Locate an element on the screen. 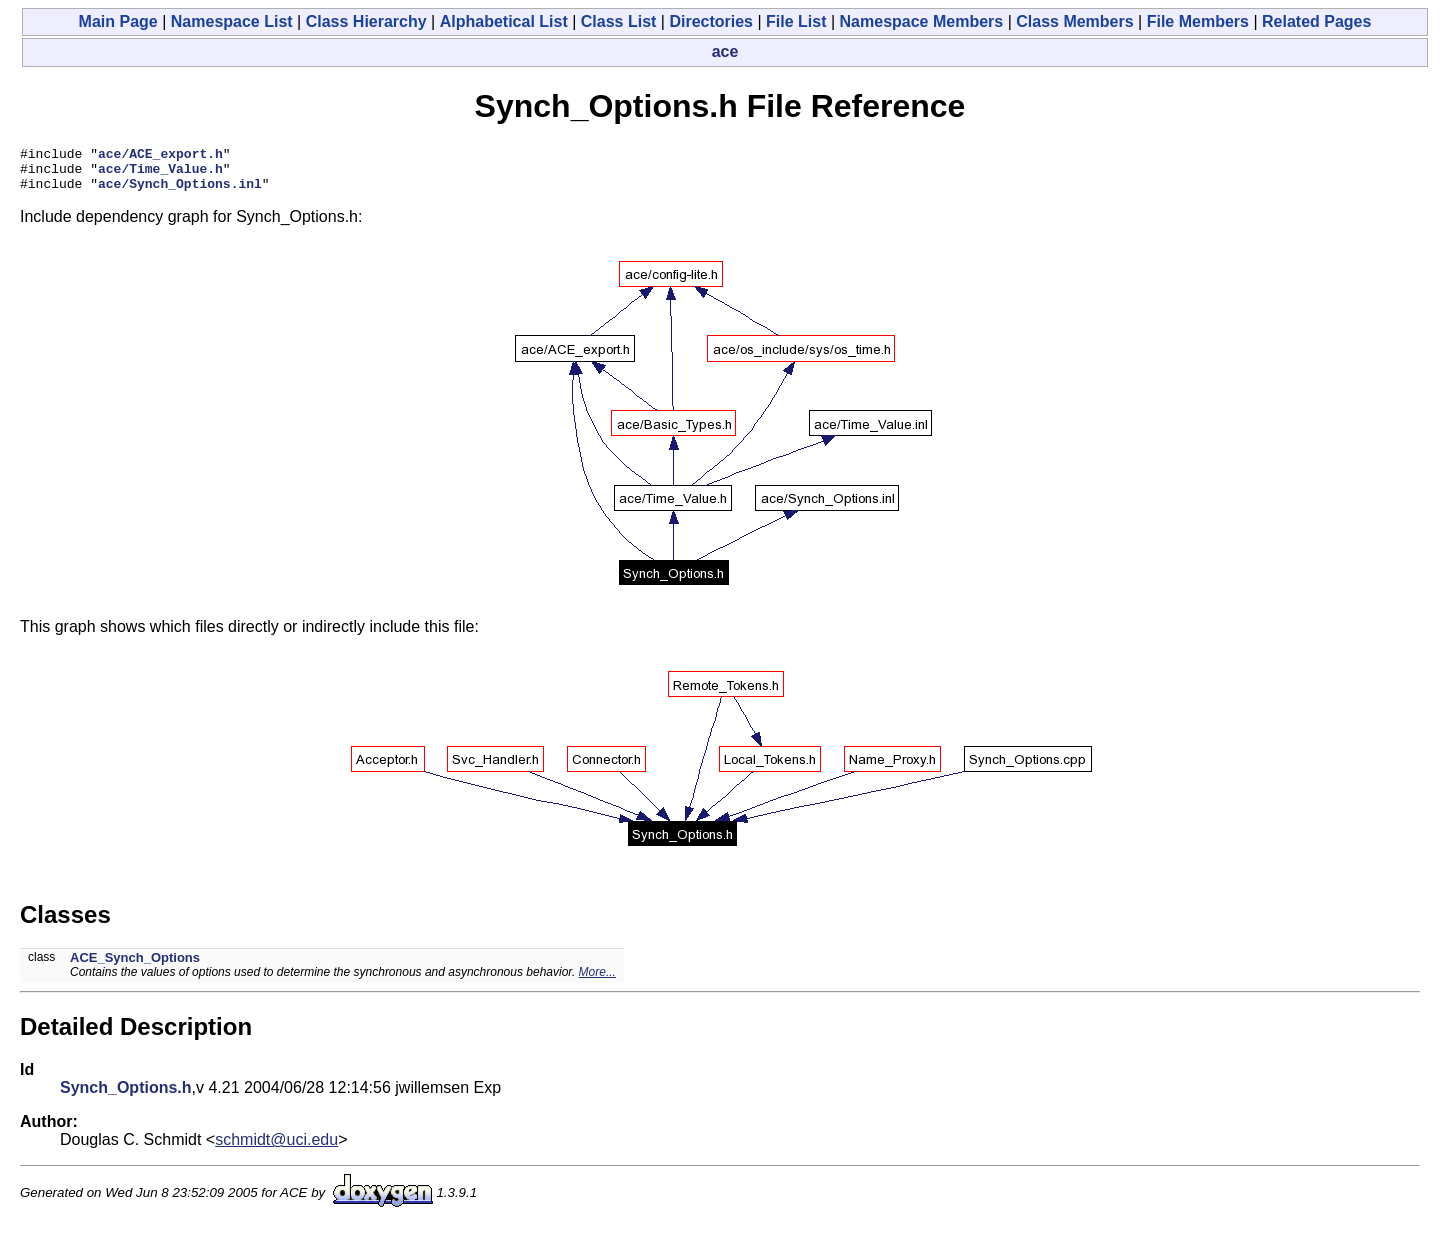  Class Hierarchy is located at coordinates (366, 21).